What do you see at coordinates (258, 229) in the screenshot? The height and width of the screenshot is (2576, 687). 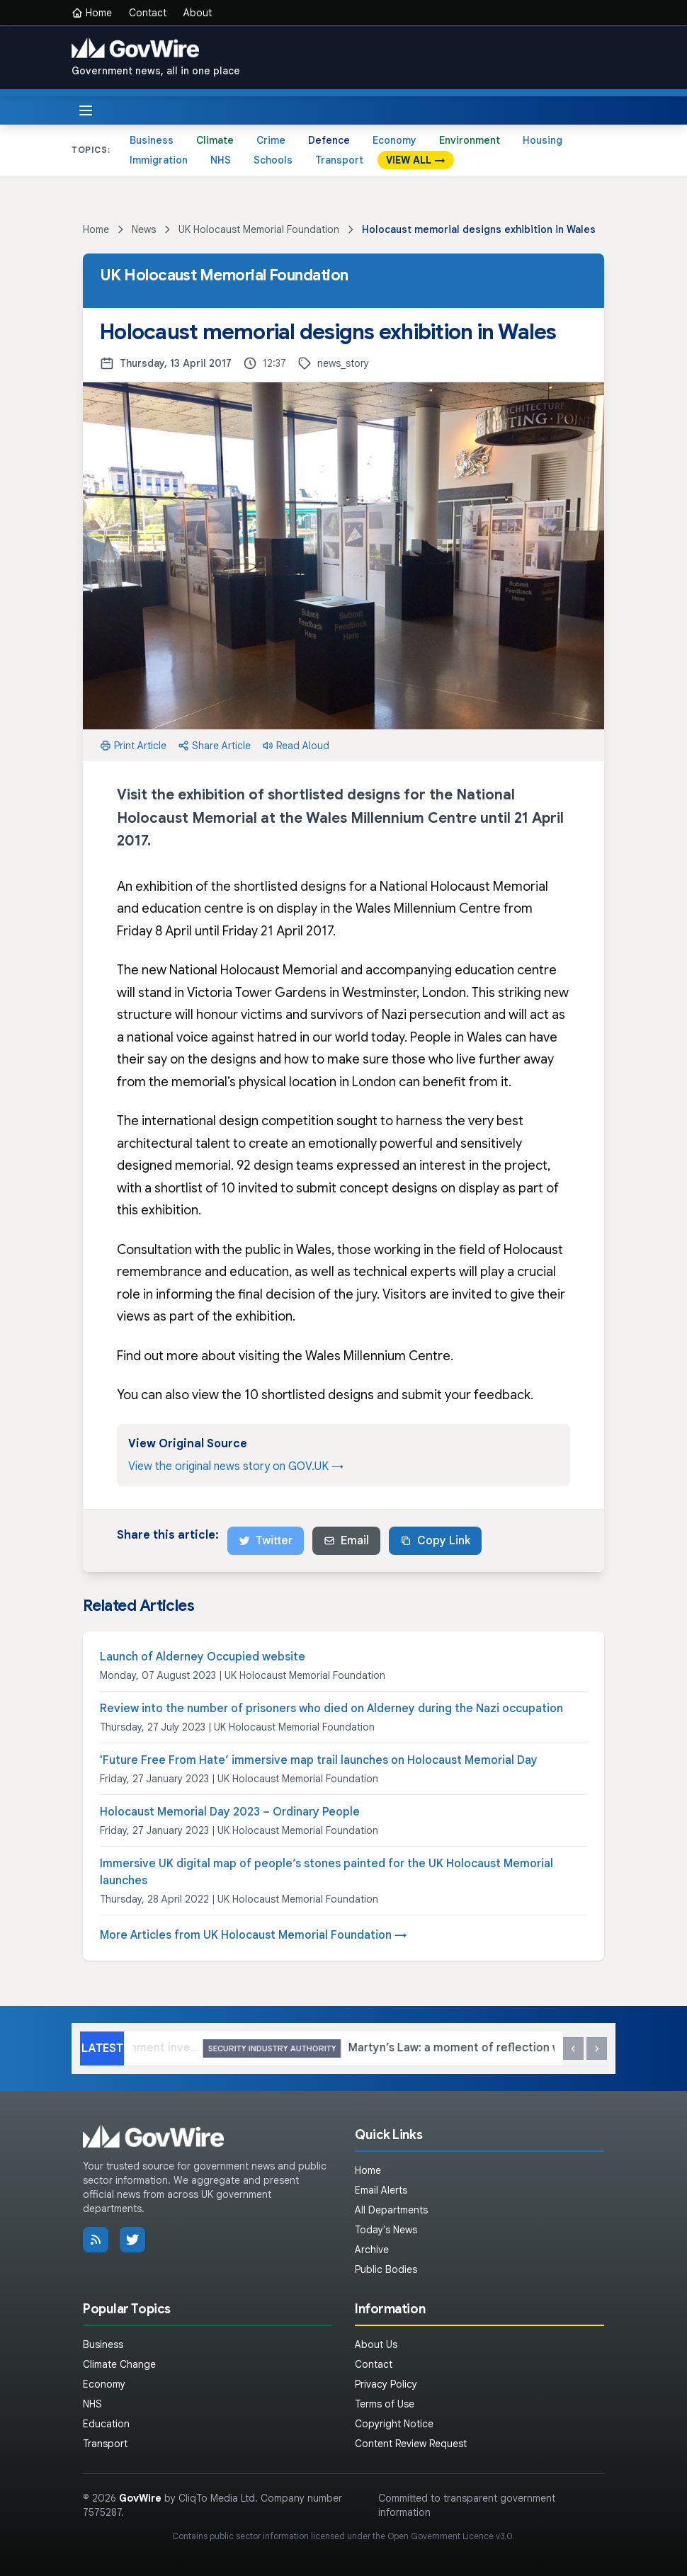 I see `UK Holocaust Memorial Foundation` at bounding box center [258, 229].